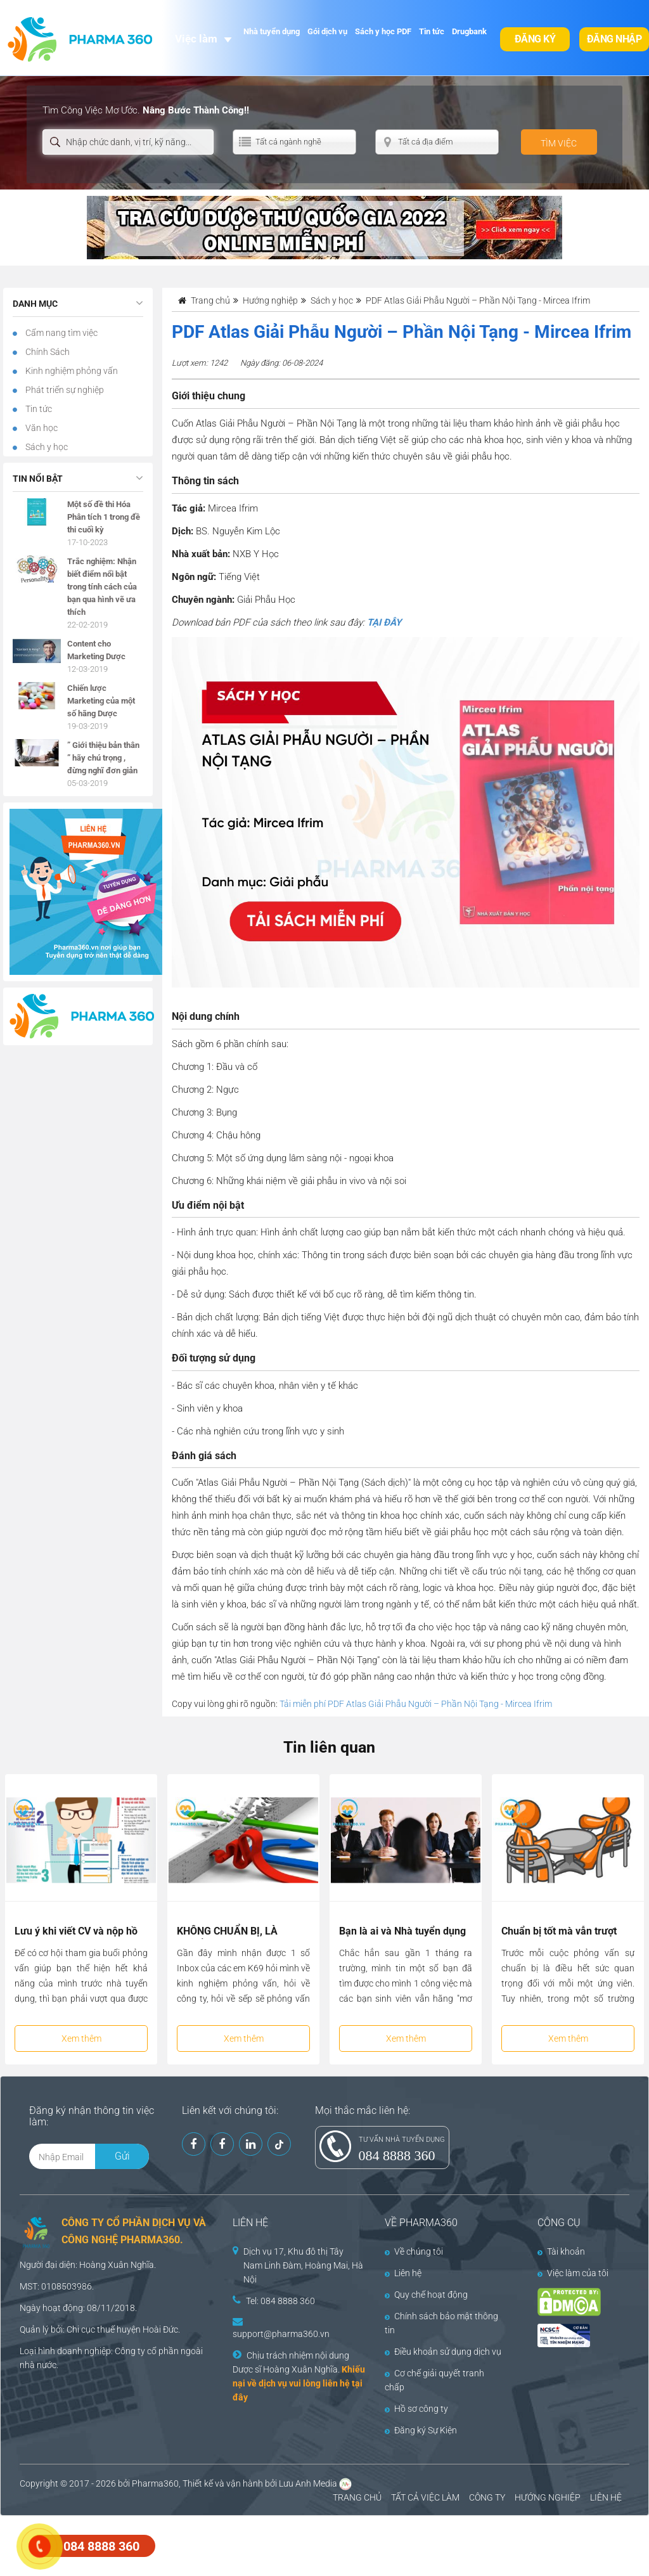 This screenshot has height=2576, width=649. Describe the element at coordinates (63, 390) in the screenshot. I see `Phát triển sự nghiệp` at that location.